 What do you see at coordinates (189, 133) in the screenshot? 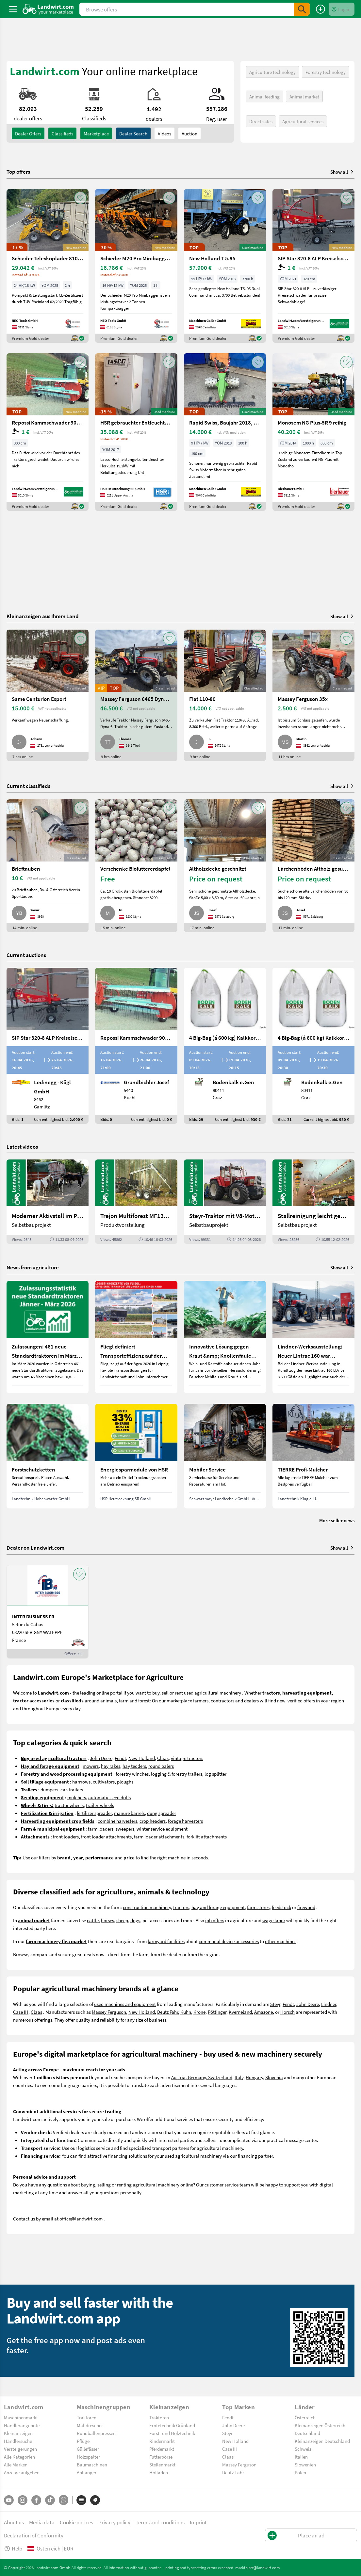
I see `Auction` at bounding box center [189, 133].